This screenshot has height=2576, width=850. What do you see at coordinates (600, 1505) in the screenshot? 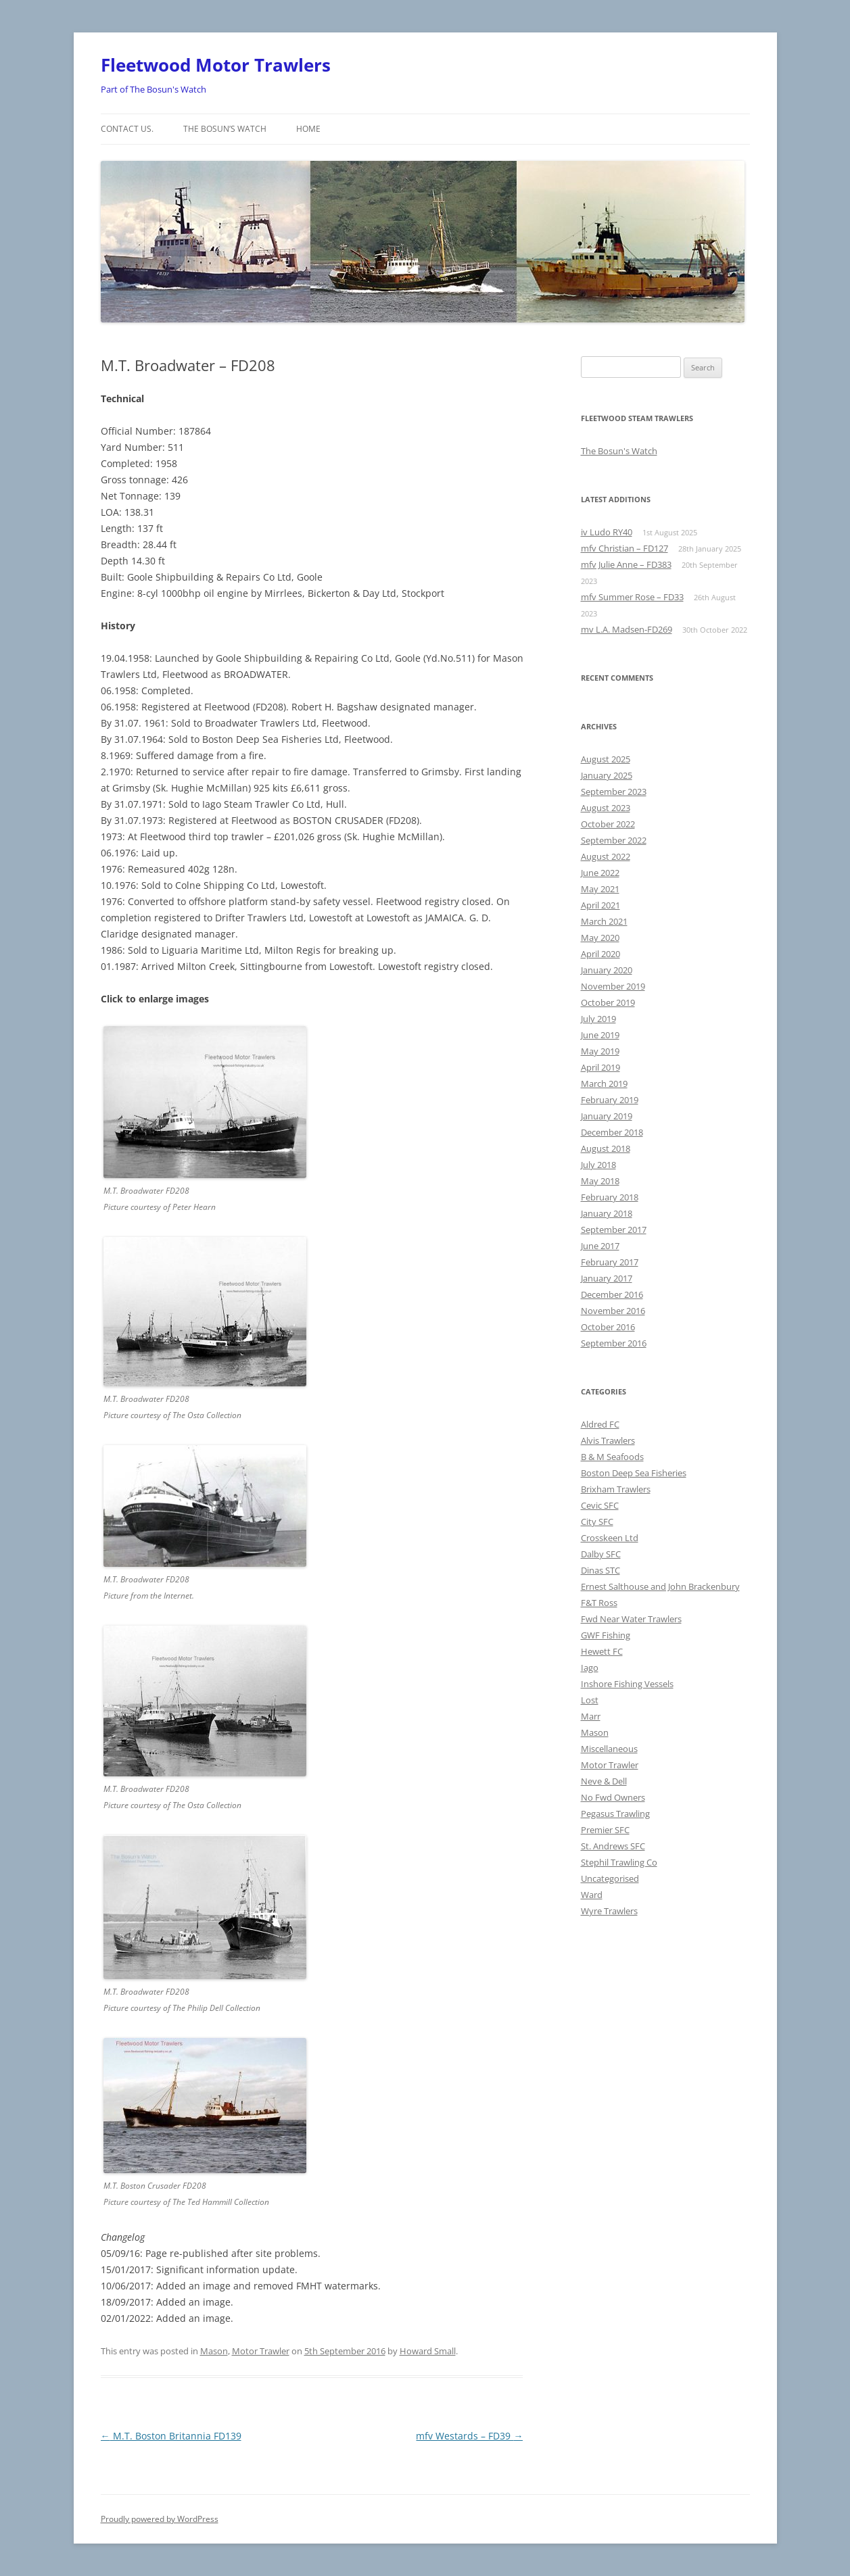
I see `Cevic SFC` at bounding box center [600, 1505].